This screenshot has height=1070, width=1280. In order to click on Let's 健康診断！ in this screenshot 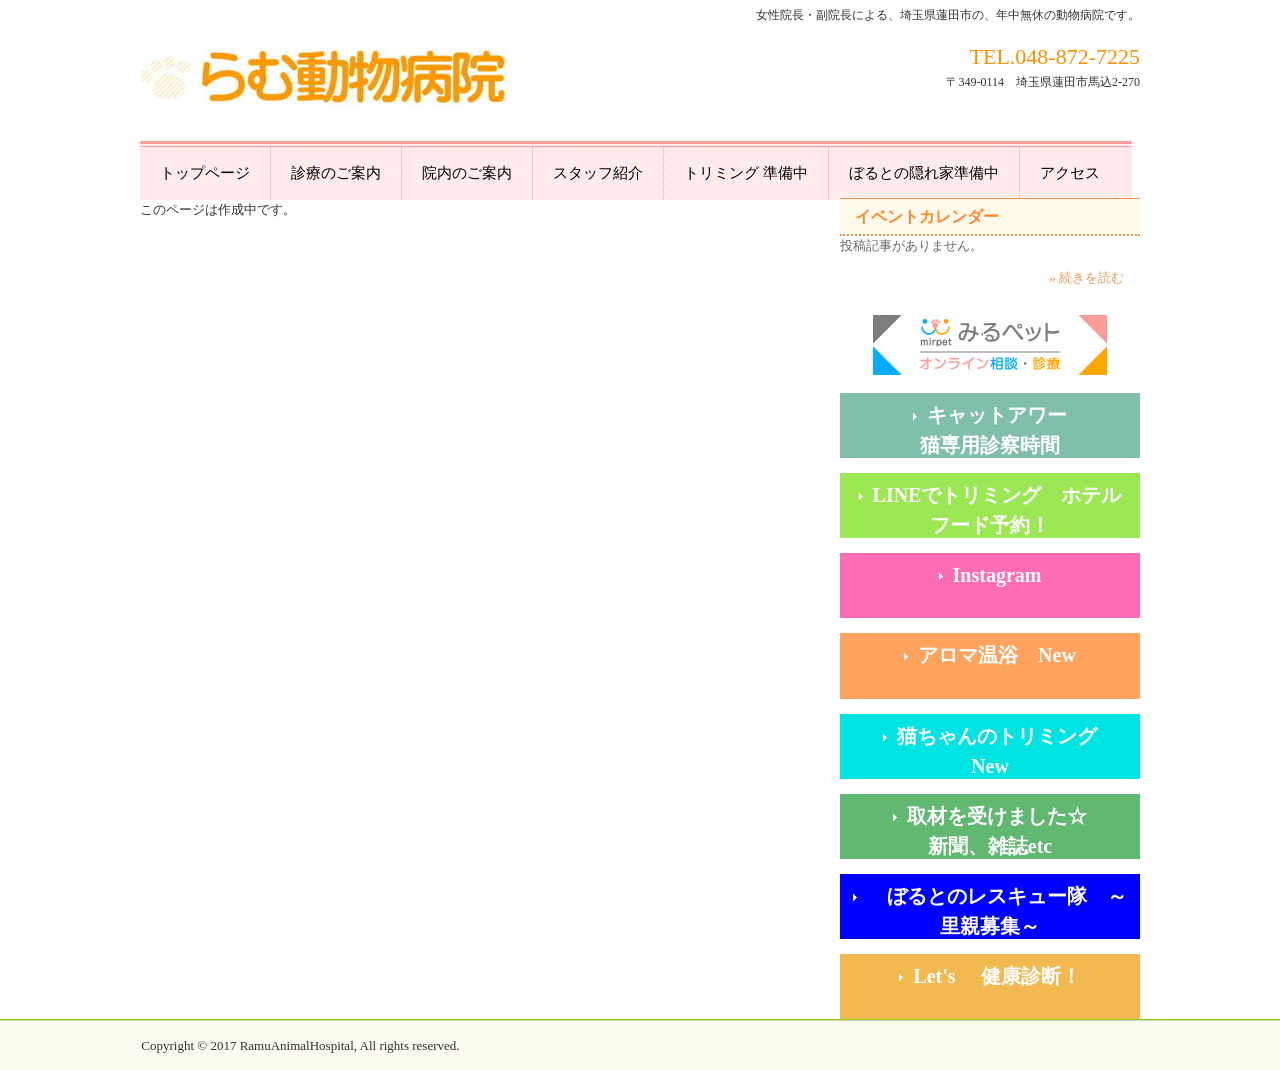, I will do `click(1026, 976)`.